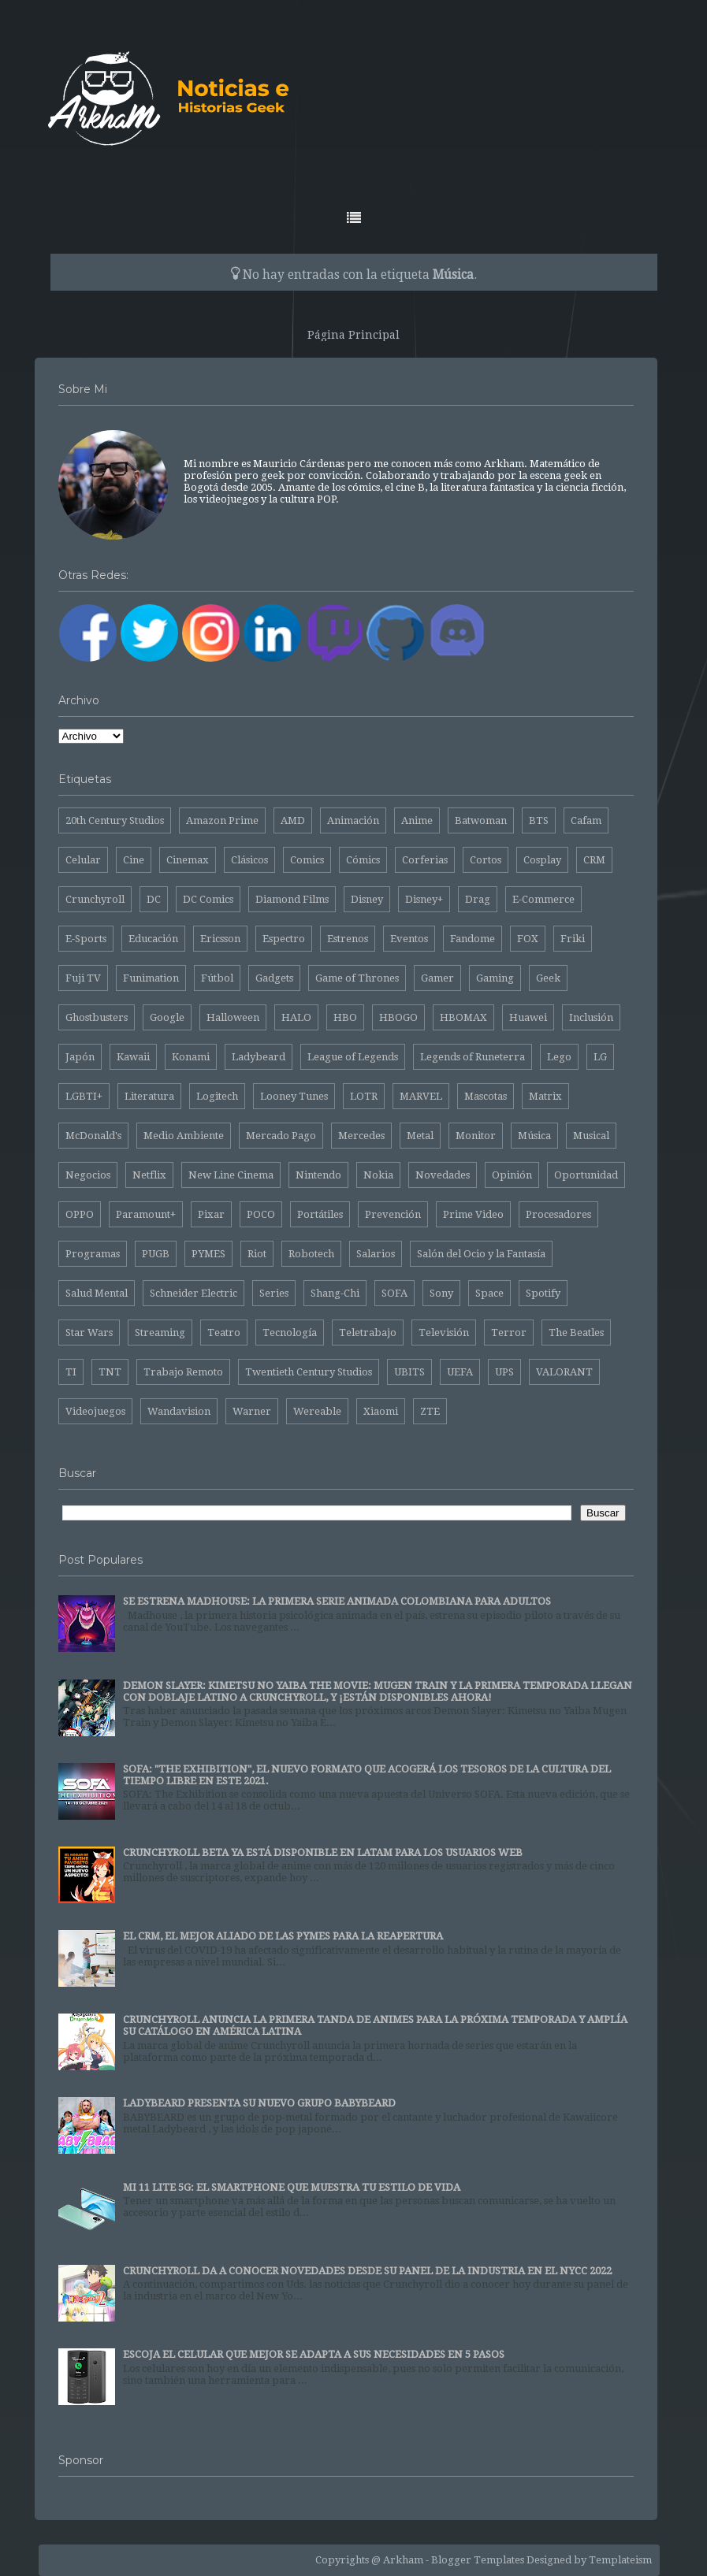  Describe the element at coordinates (208, 899) in the screenshot. I see `DC Comics` at that location.